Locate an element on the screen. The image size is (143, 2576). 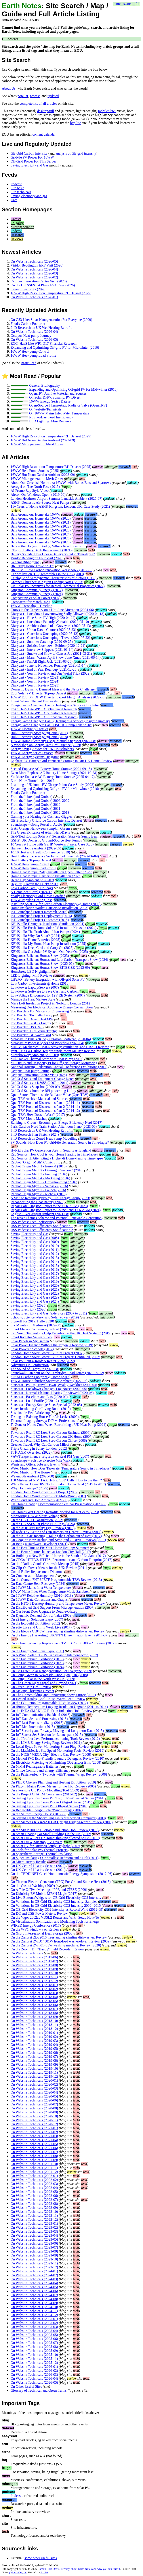
On Website Technicals (2023-07) is located at coordinates (34, 2247).